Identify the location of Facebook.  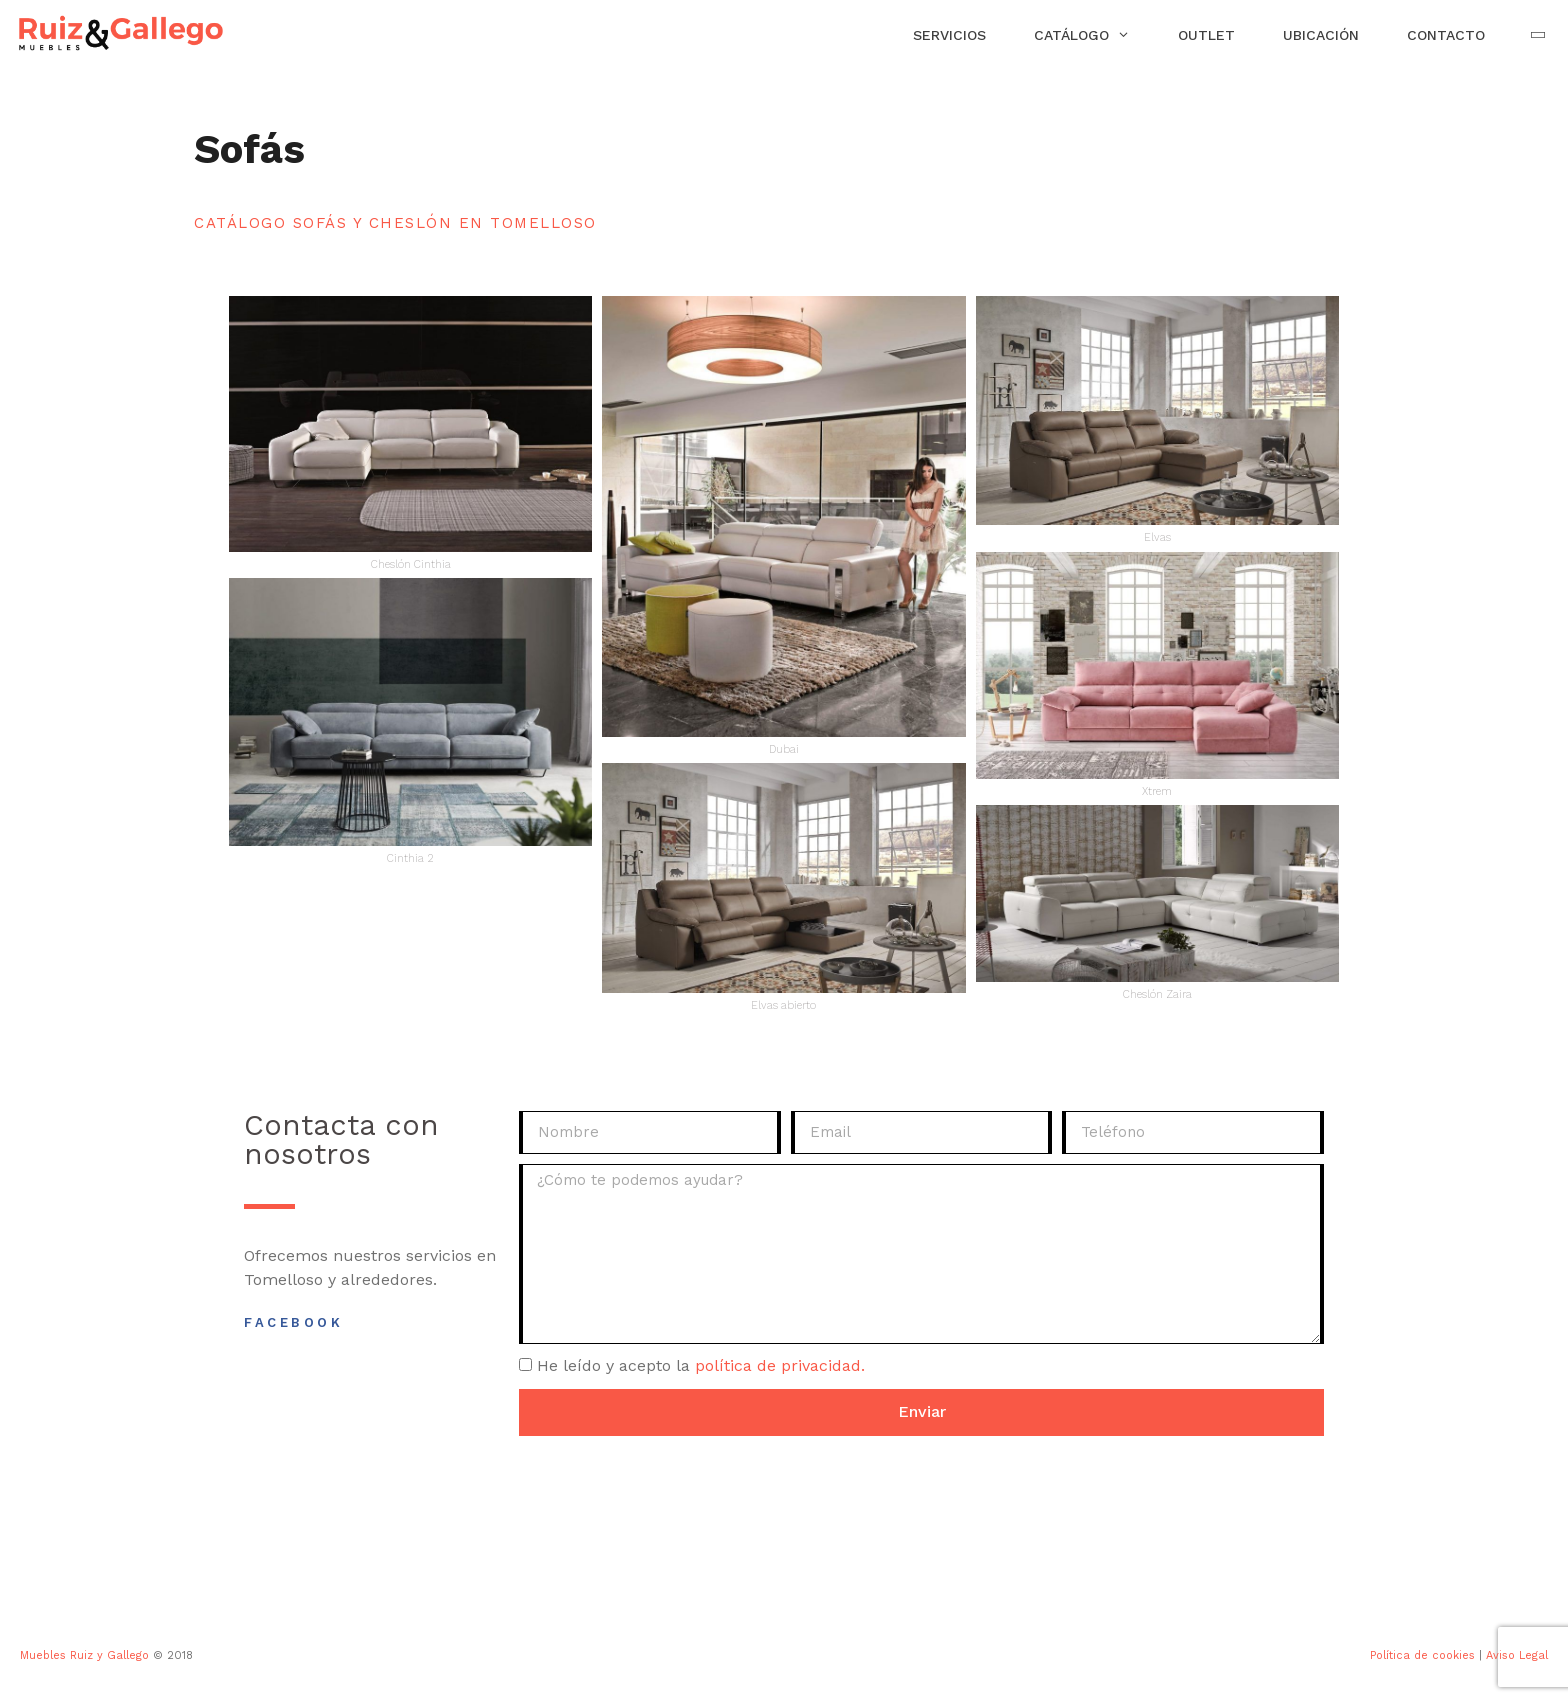
(293, 1322).